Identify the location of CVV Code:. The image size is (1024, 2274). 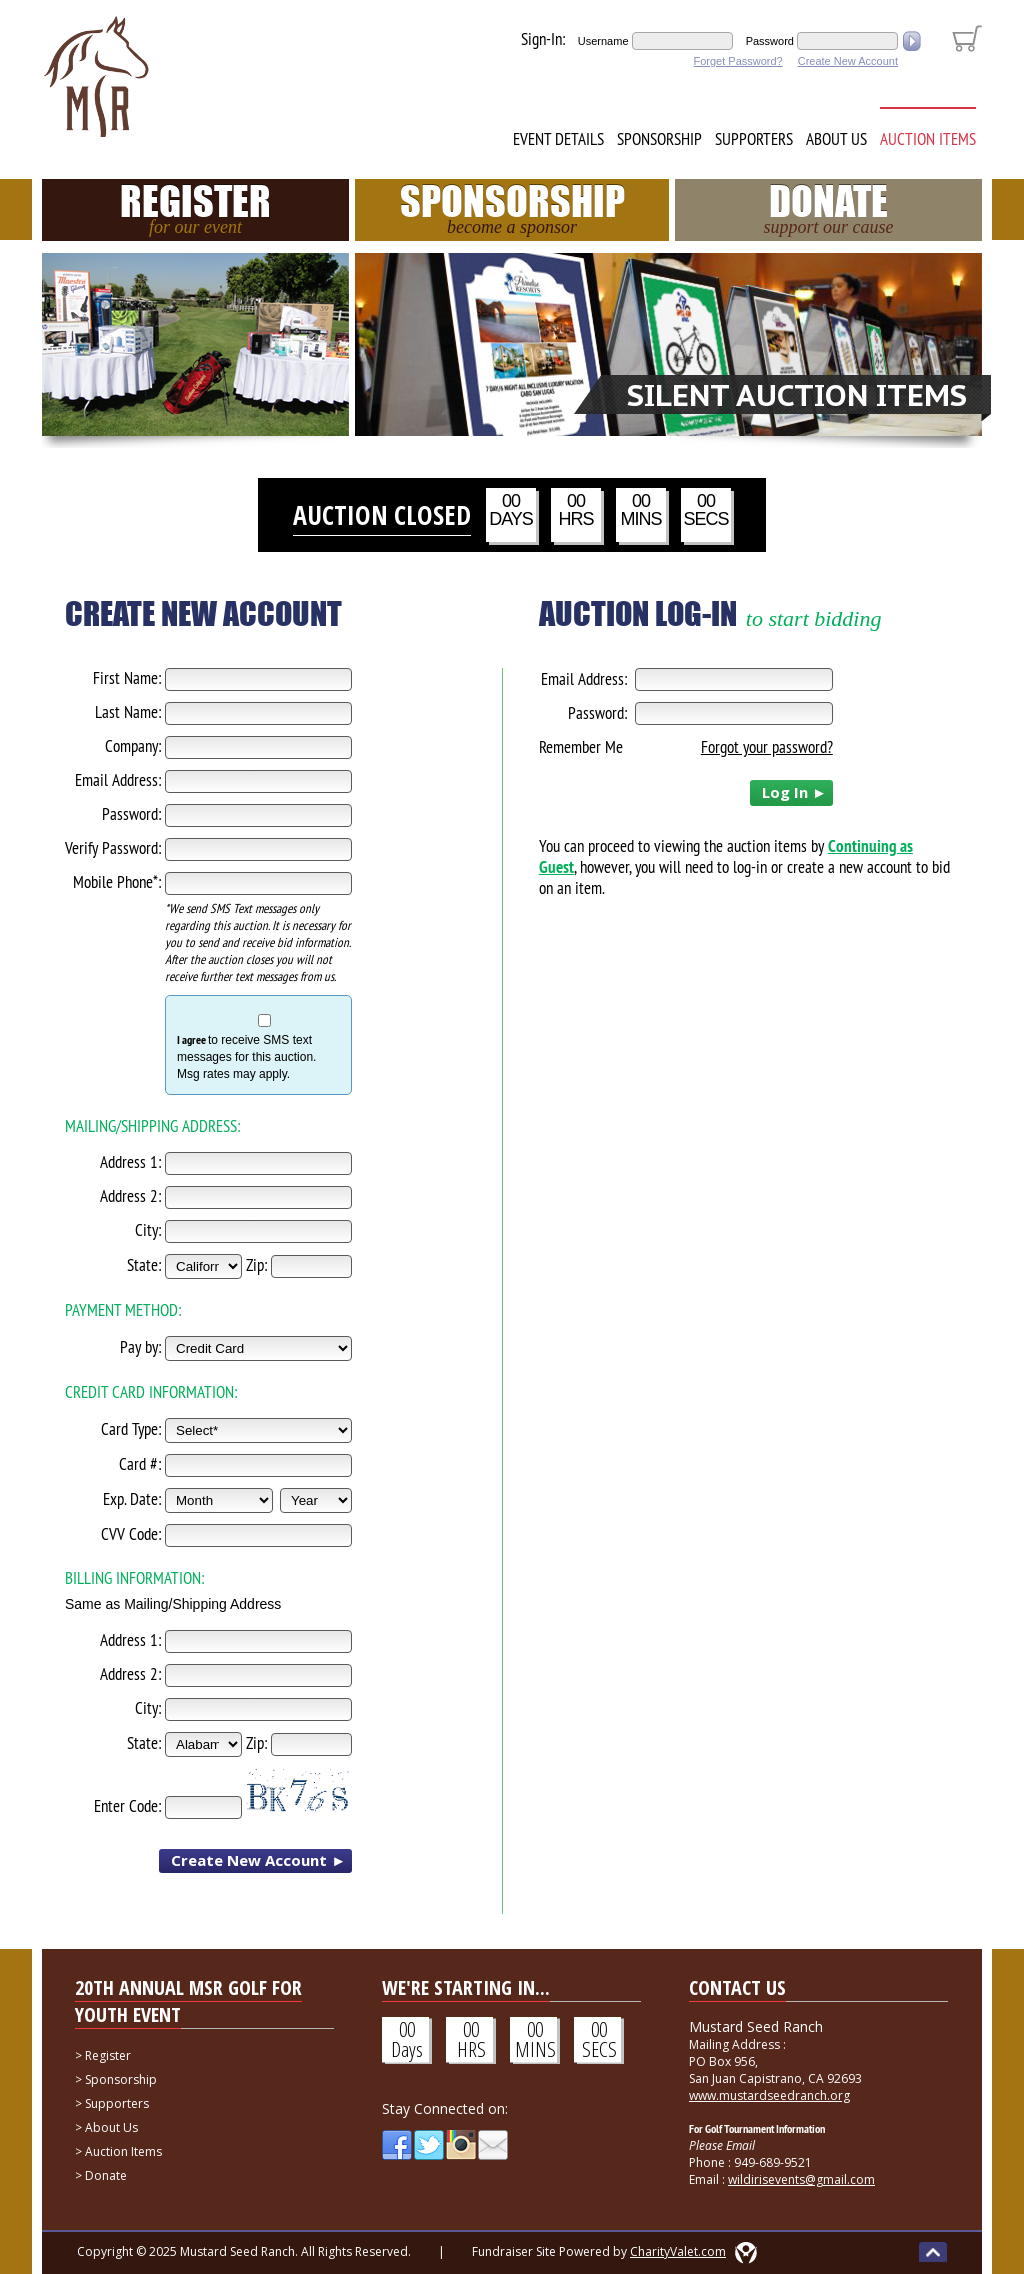
(131, 1534).